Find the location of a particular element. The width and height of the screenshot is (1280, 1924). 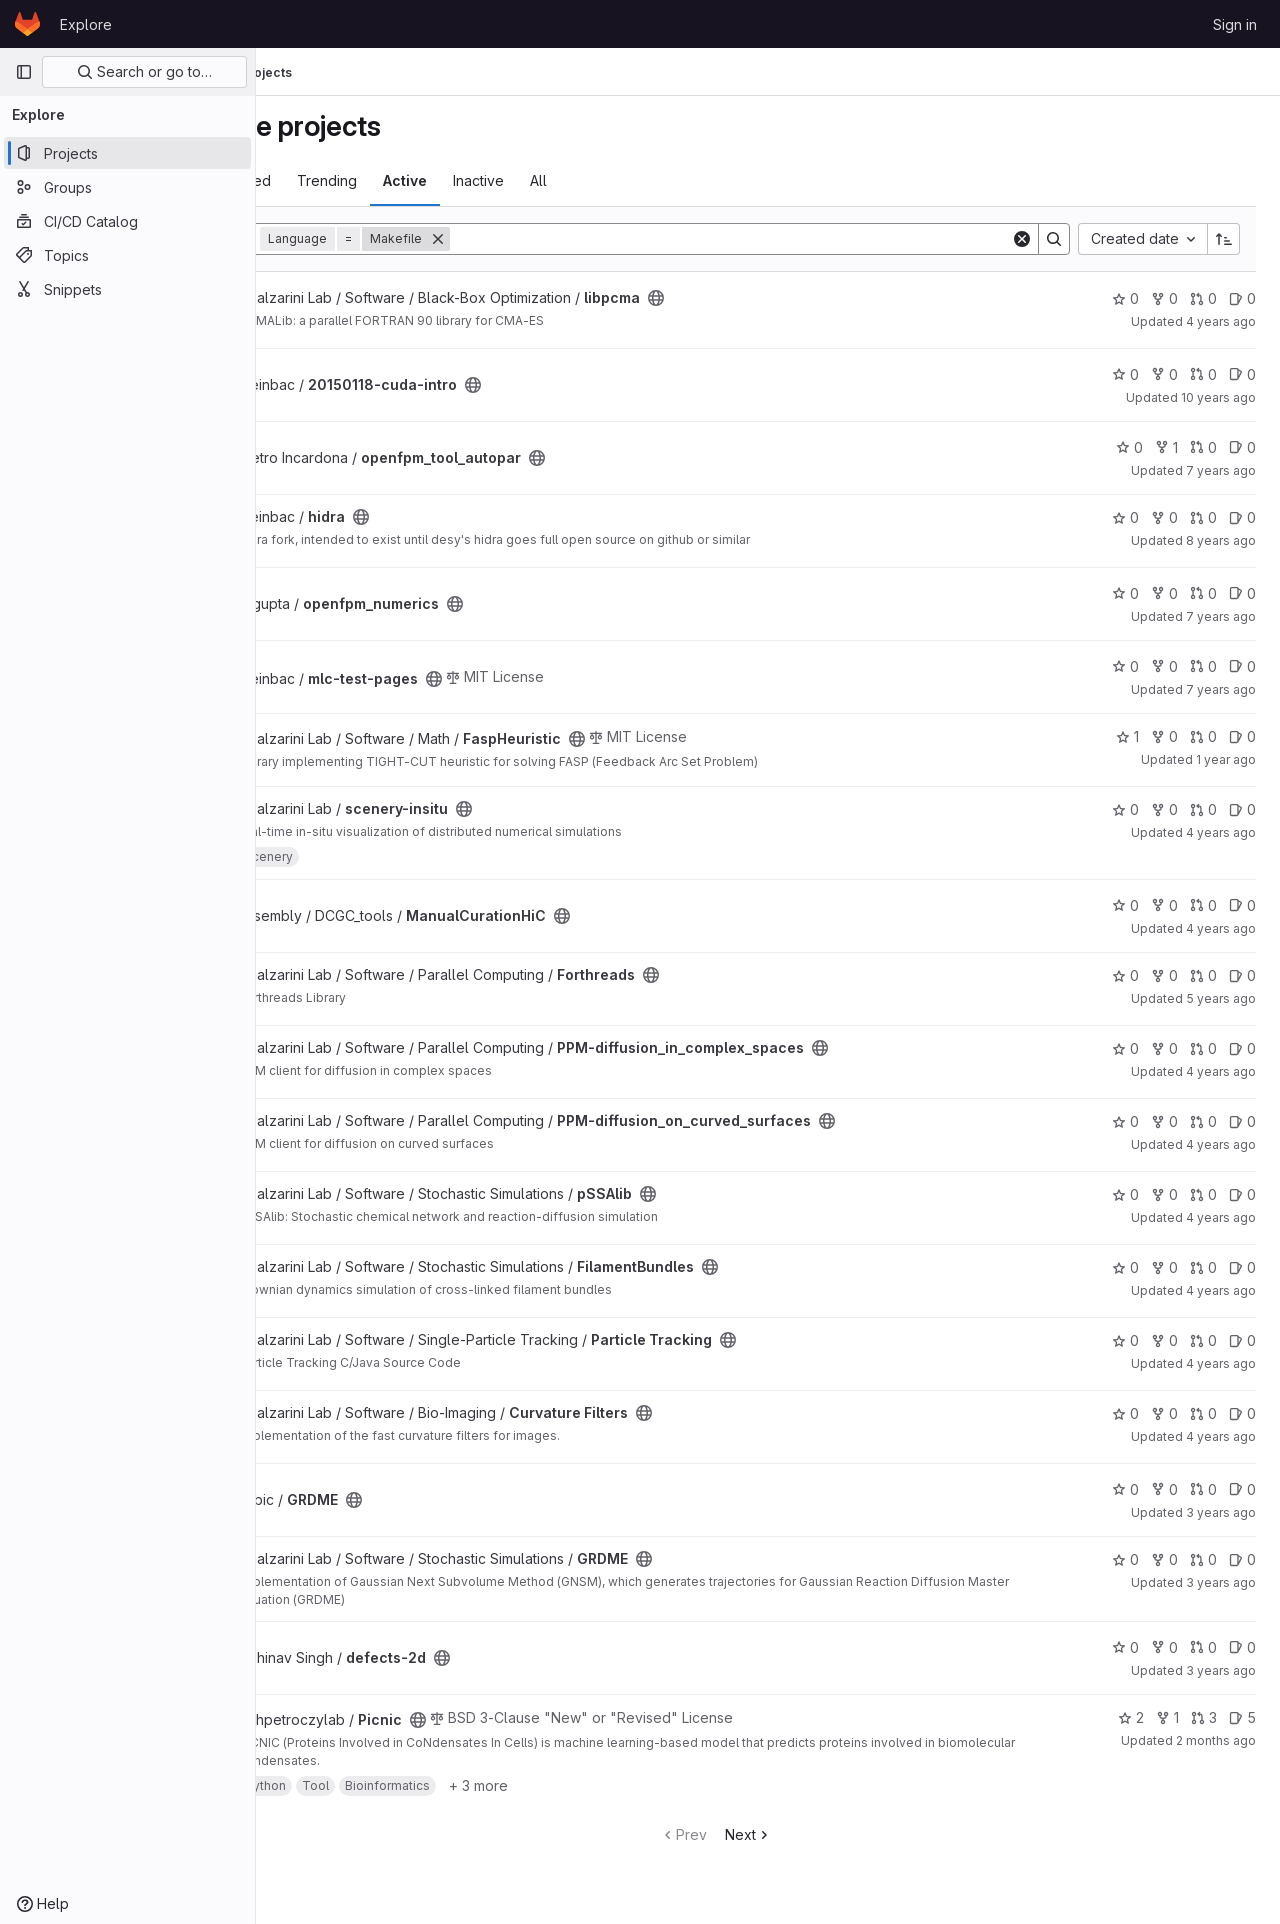

Trending [tab] is located at coordinates (432, 180).